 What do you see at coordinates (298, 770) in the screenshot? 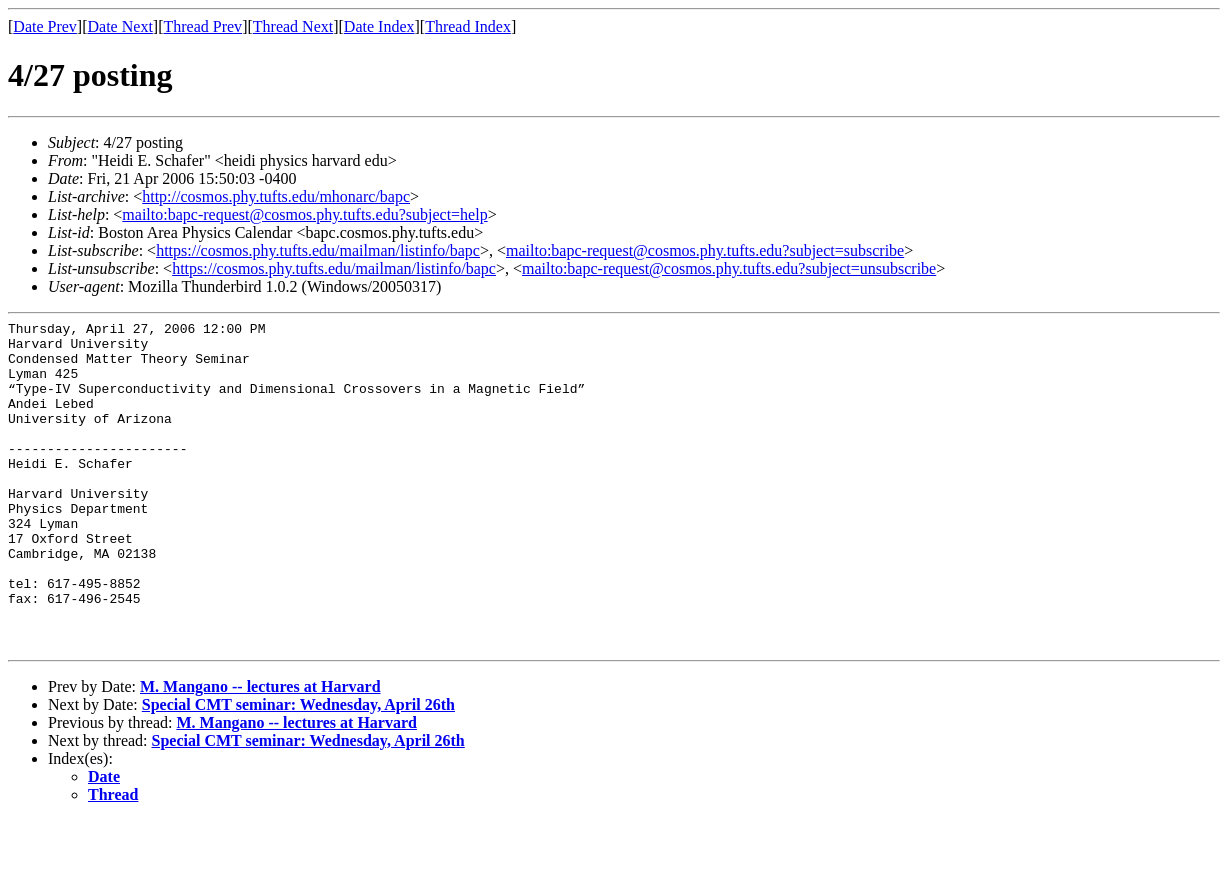
I see `Special CMT seminar: Wednesday, April 26th` at bounding box center [298, 770].